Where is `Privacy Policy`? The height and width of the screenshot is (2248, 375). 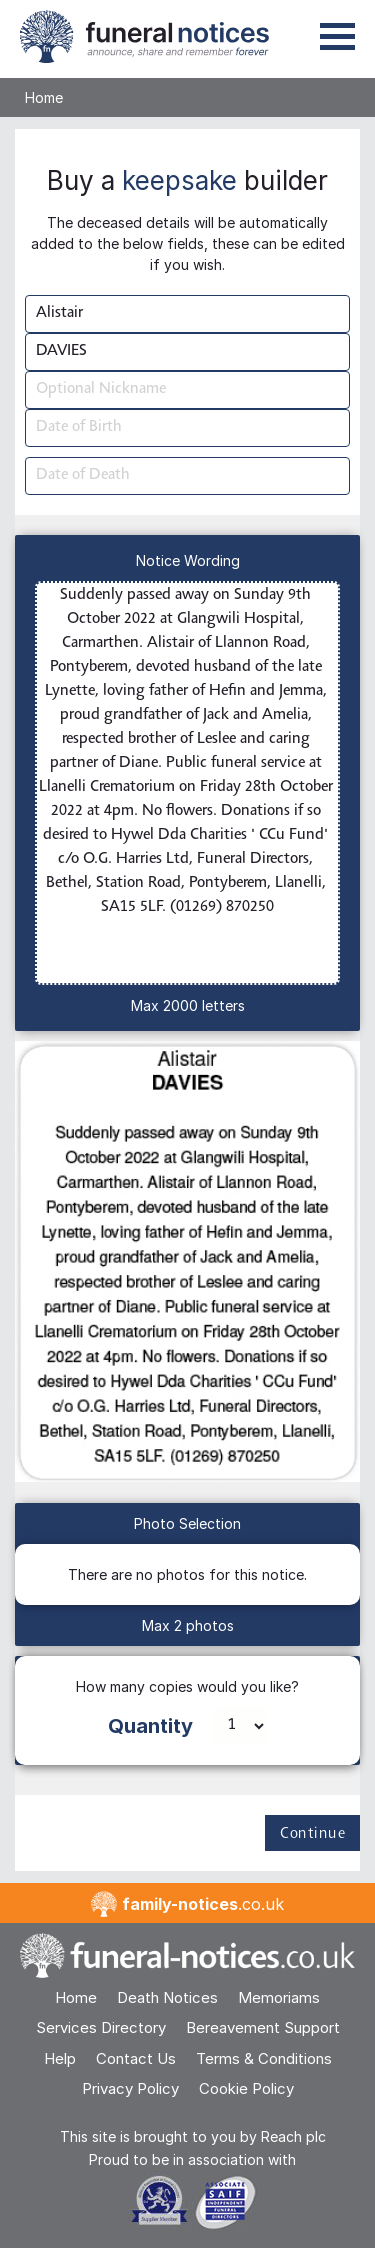
Privacy Policy is located at coordinates (130, 2088).